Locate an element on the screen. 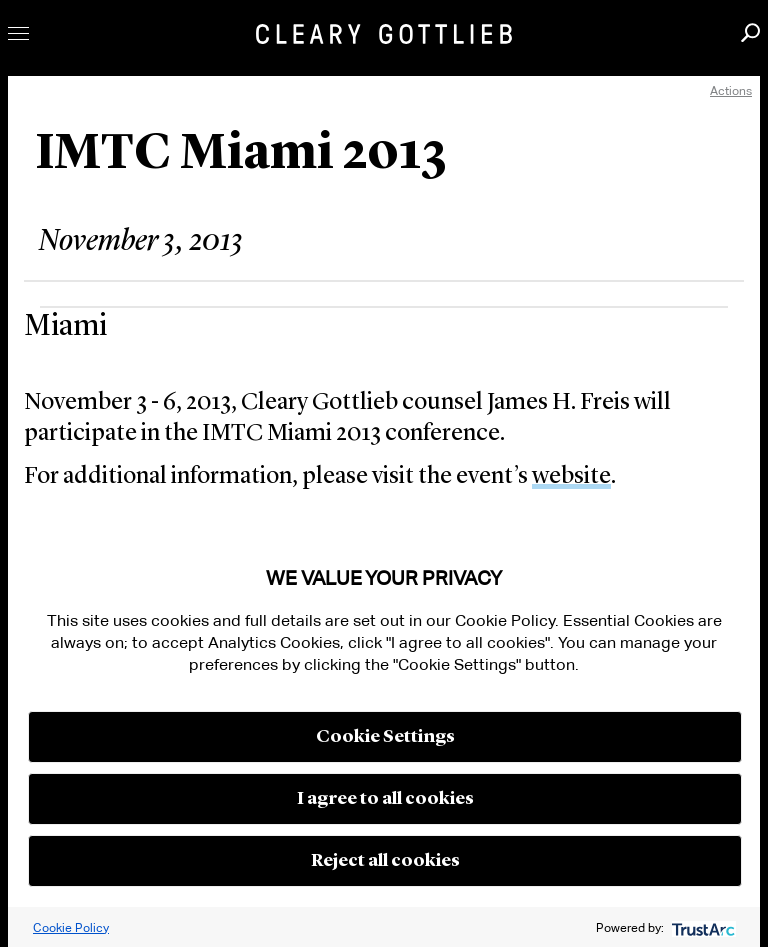 Image resolution: width=768 pixels, height=947 pixels. Toggle Menu is located at coordinates (18, 33).